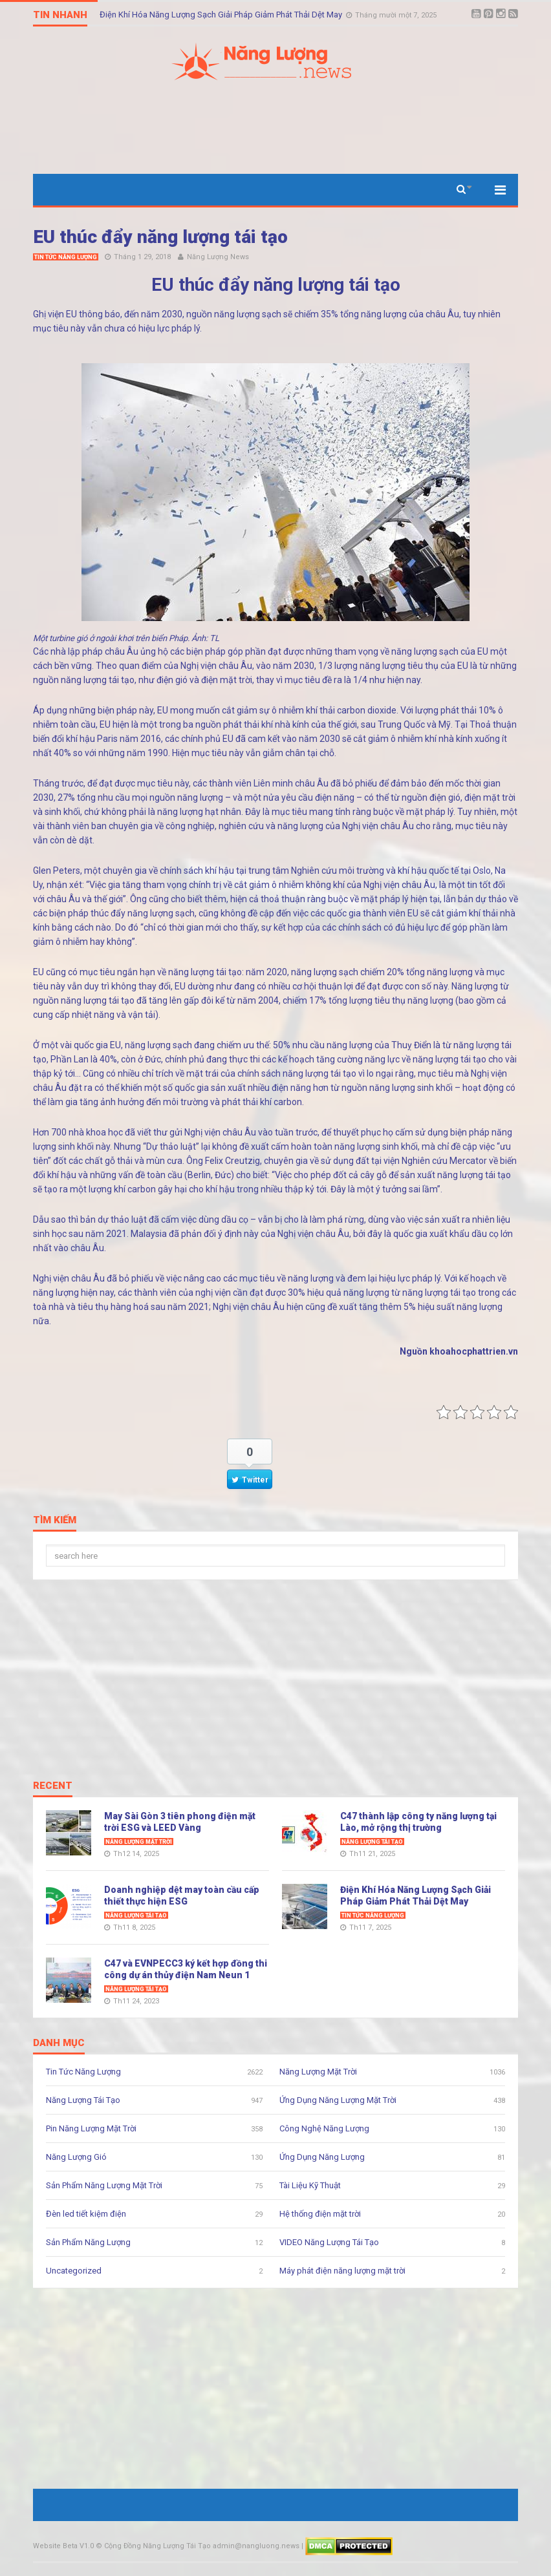 The width and height of the screenshot is (551, 2576). I want to click on Máy phát điện năng lượng mặt trời, so click(342, 2270).